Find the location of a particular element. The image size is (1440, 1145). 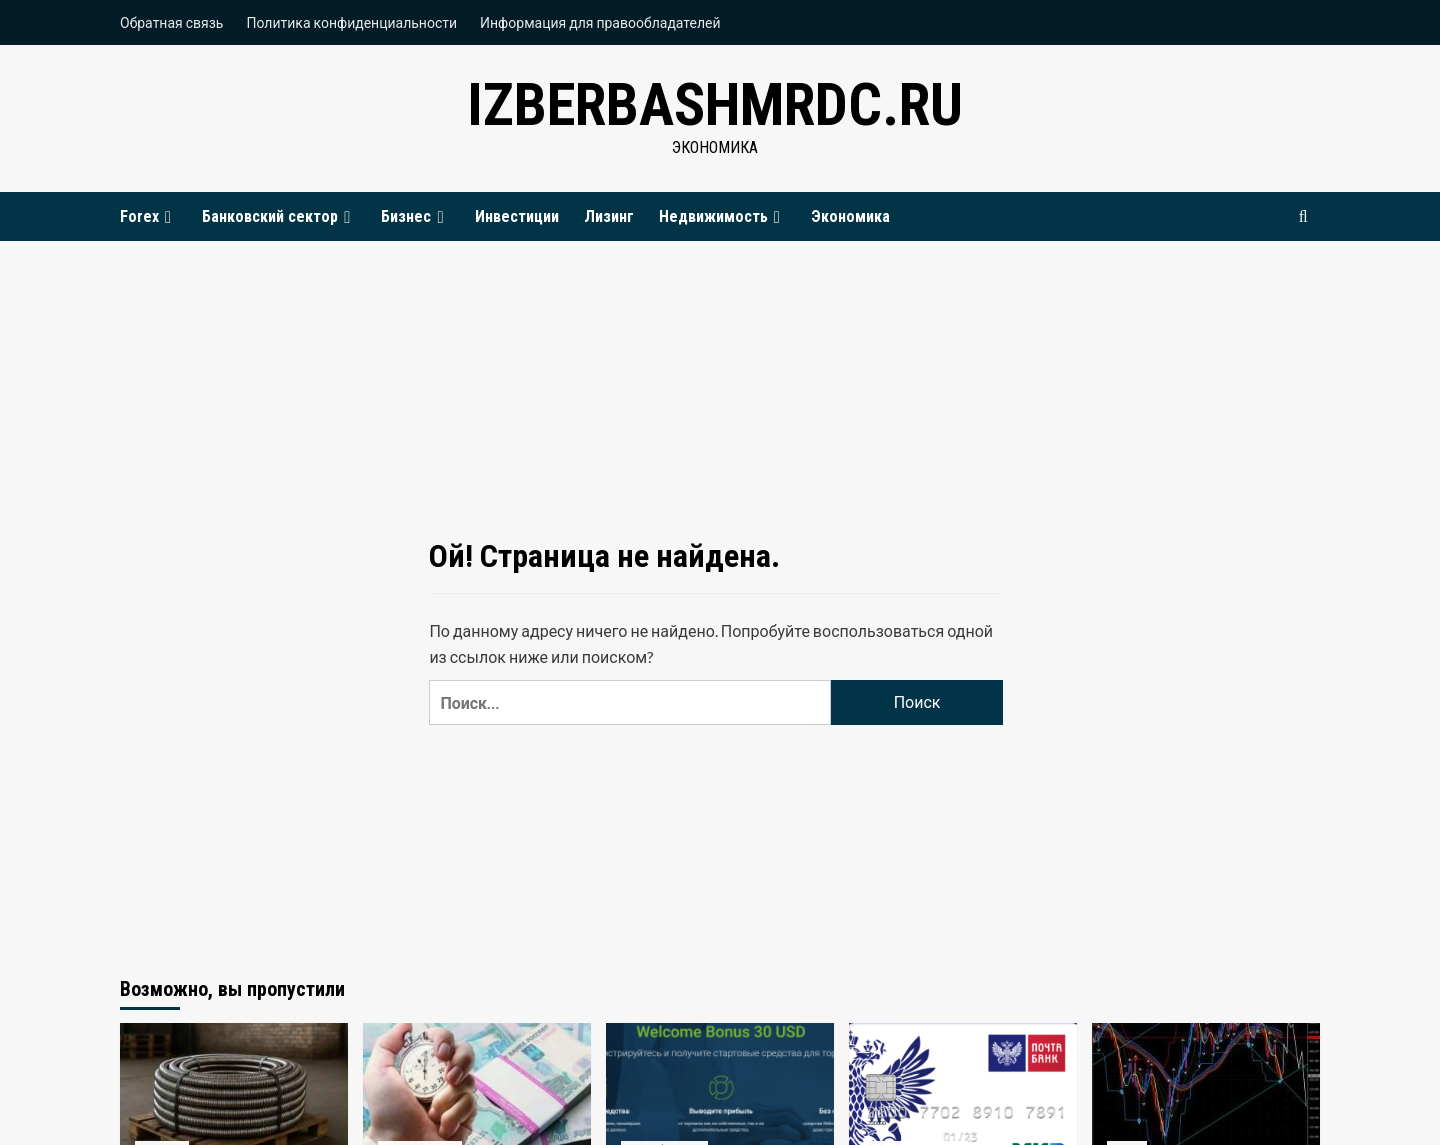

Банковский сектор is located at coordinates (279, 216).